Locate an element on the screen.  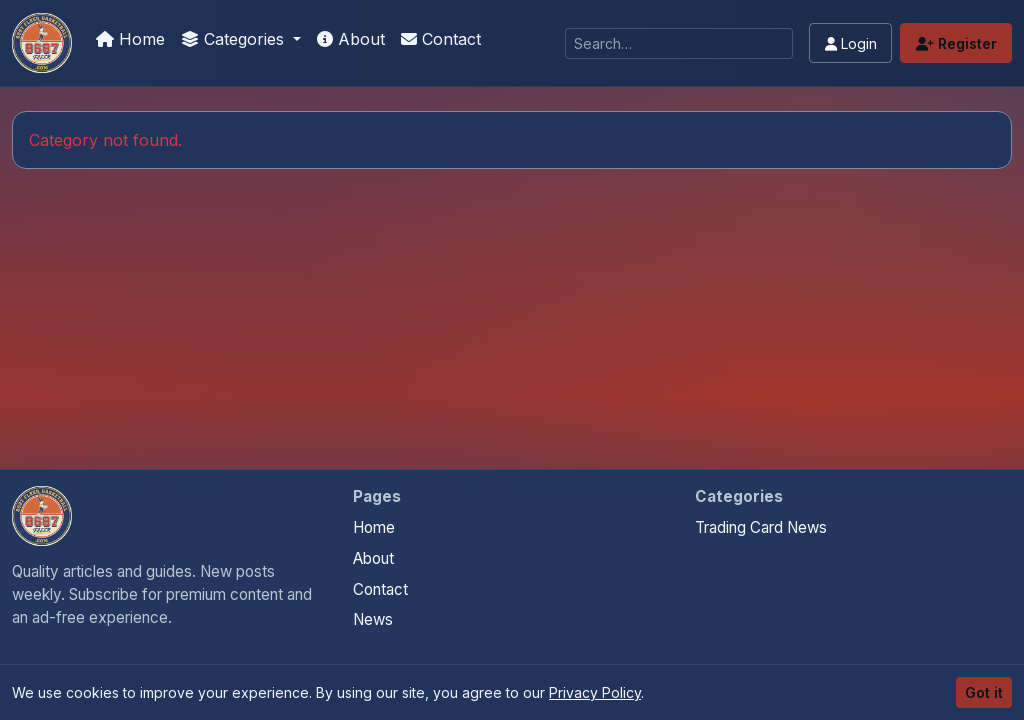
Categories [button] is located at coordinates (235, 39).